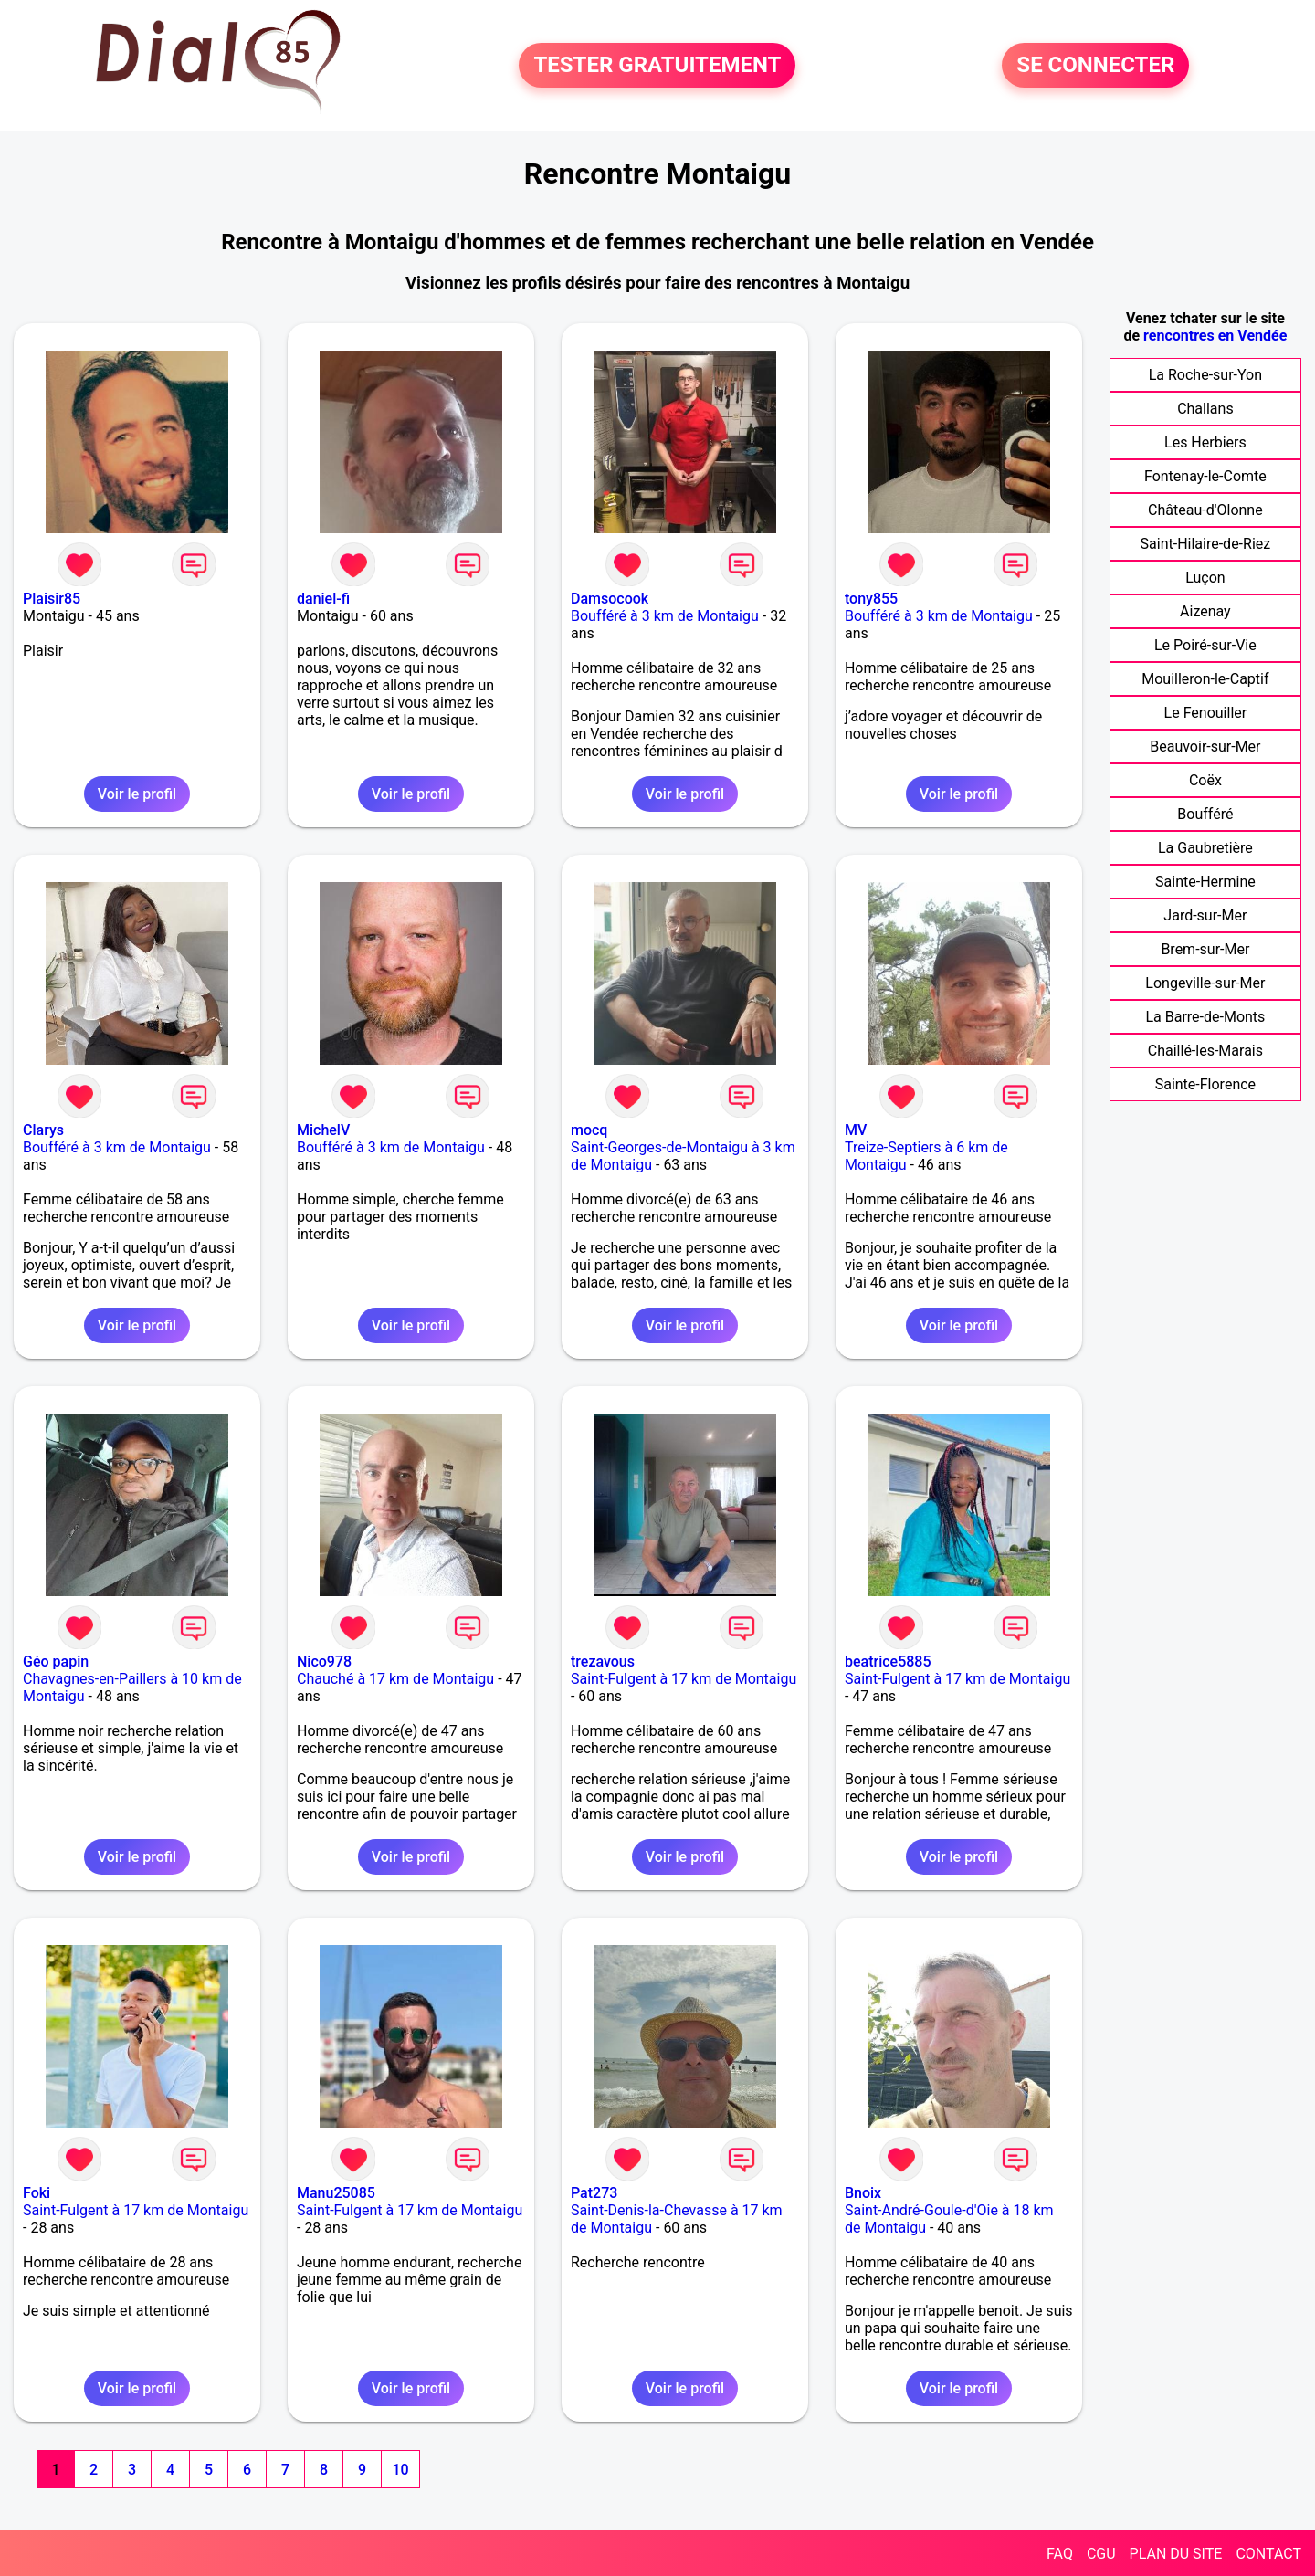 The width and height of the screenshot is (1315, 2576). I want to click on La Barre-de-Monts, so click(1205, 1016).